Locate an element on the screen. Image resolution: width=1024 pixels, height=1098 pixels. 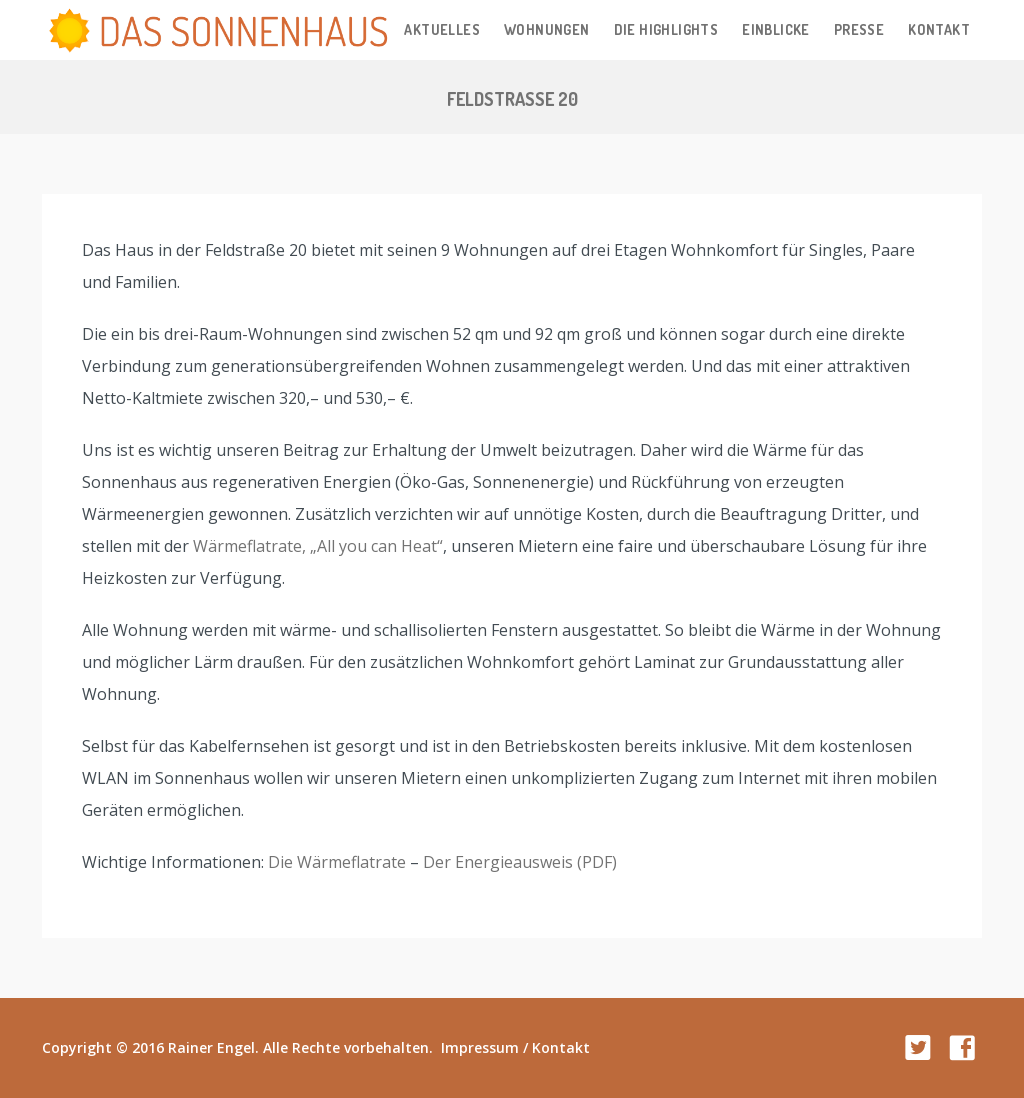
Der Energieausweis (PDF) is located at coordinates (520, 862).